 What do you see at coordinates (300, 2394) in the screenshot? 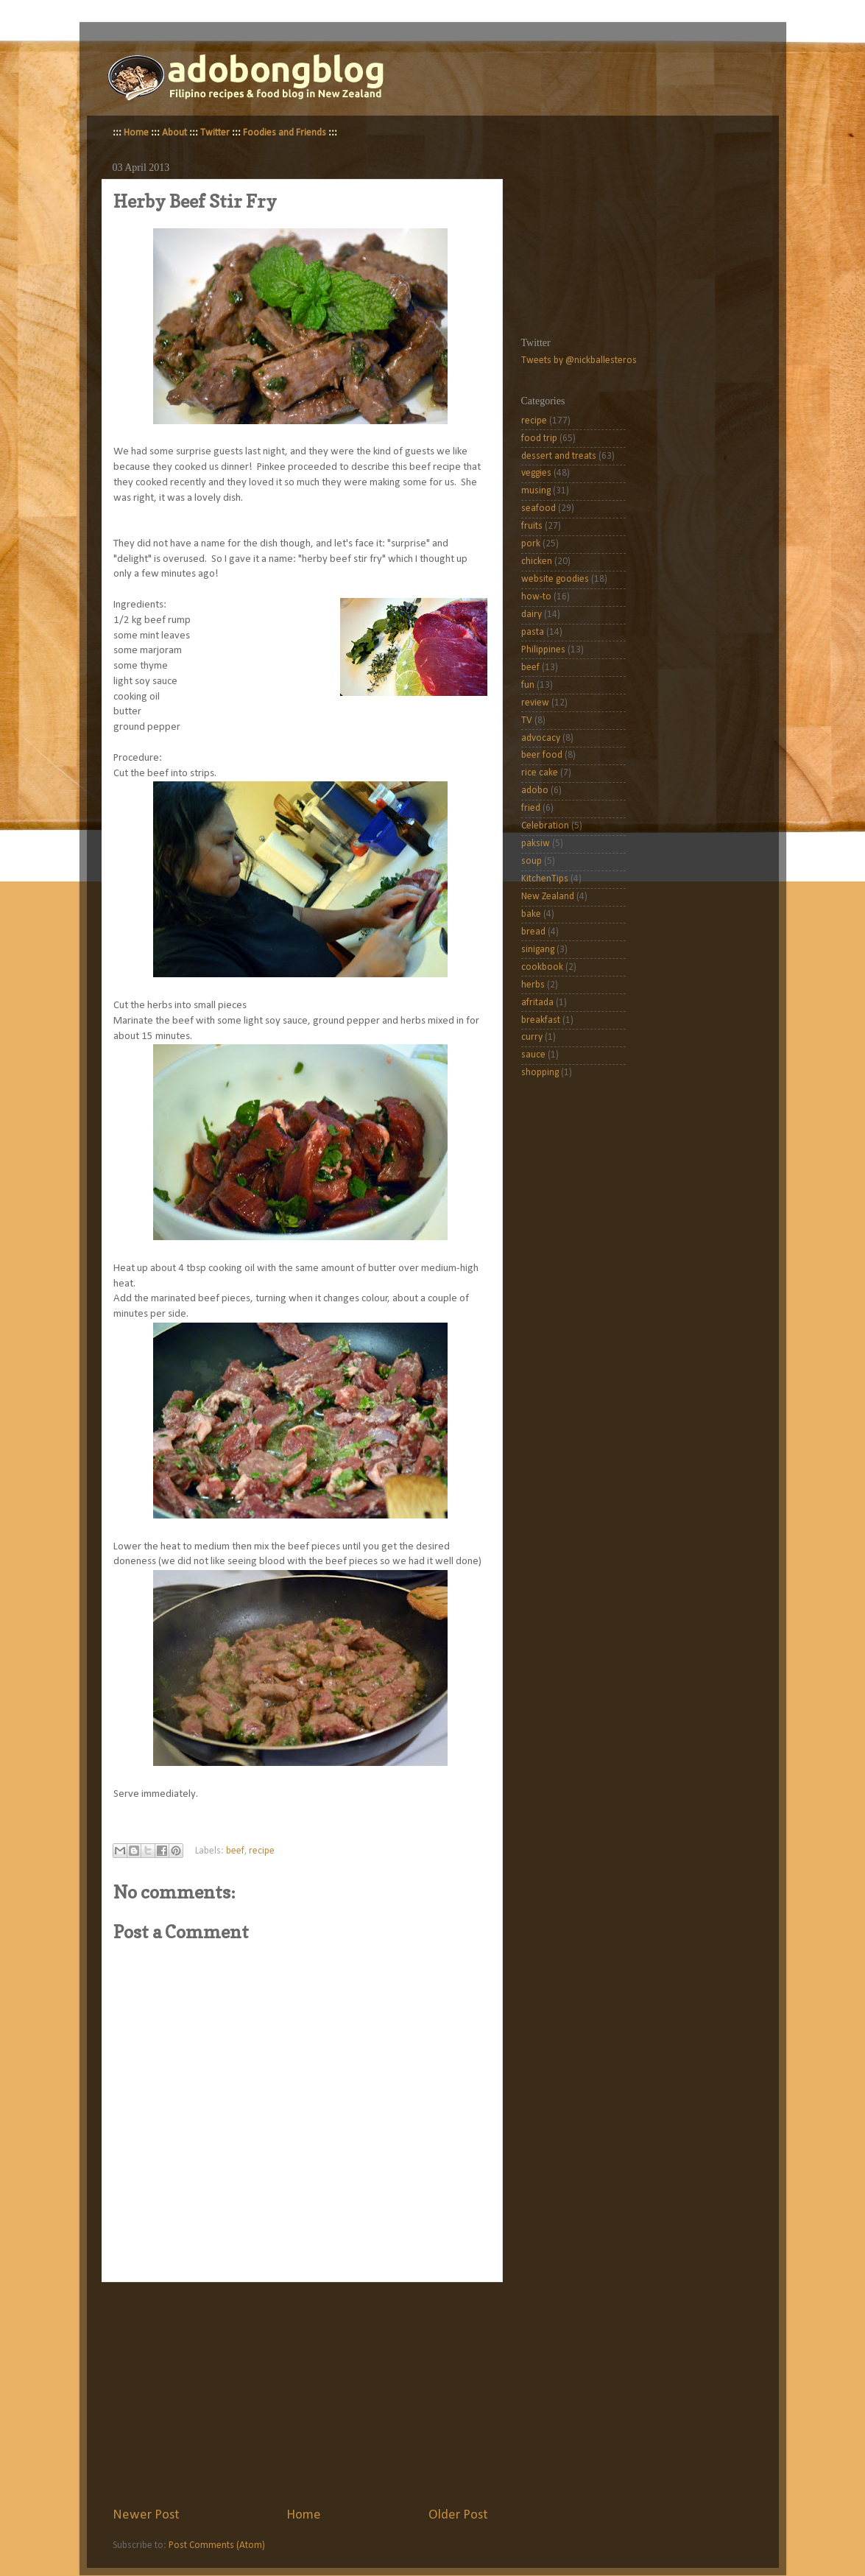
I see `[Advertisement]` at bounding box center [300, 2394].